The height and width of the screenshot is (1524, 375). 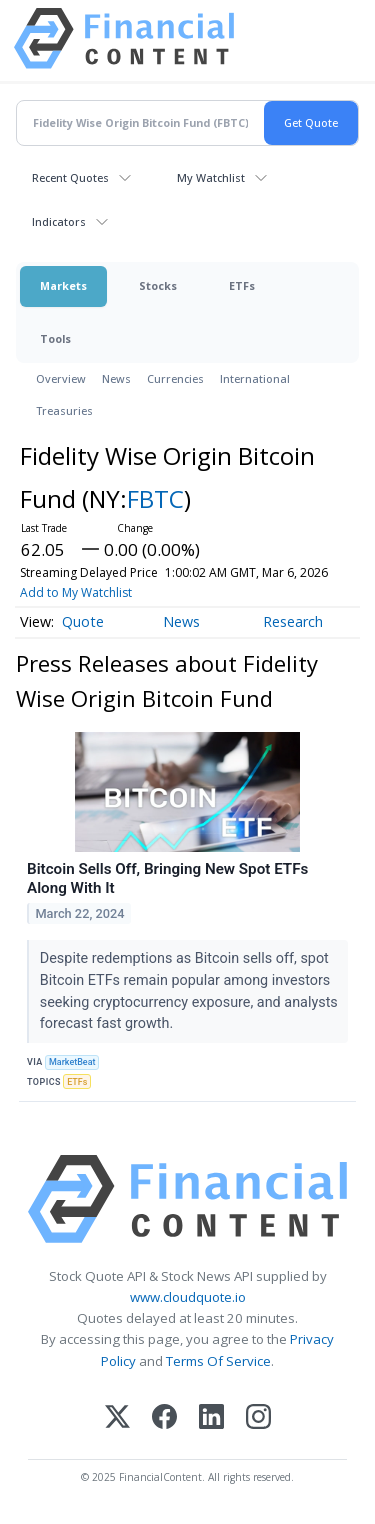 I want to click on Indicators, so click(x=59, y=221).